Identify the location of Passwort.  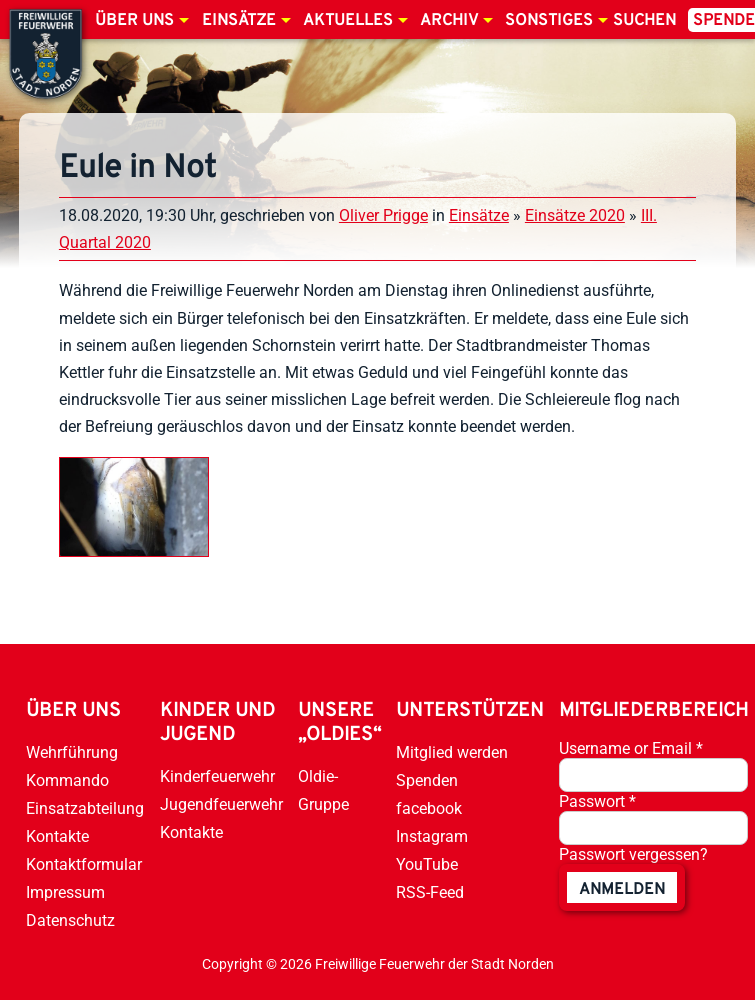
(597, 801).